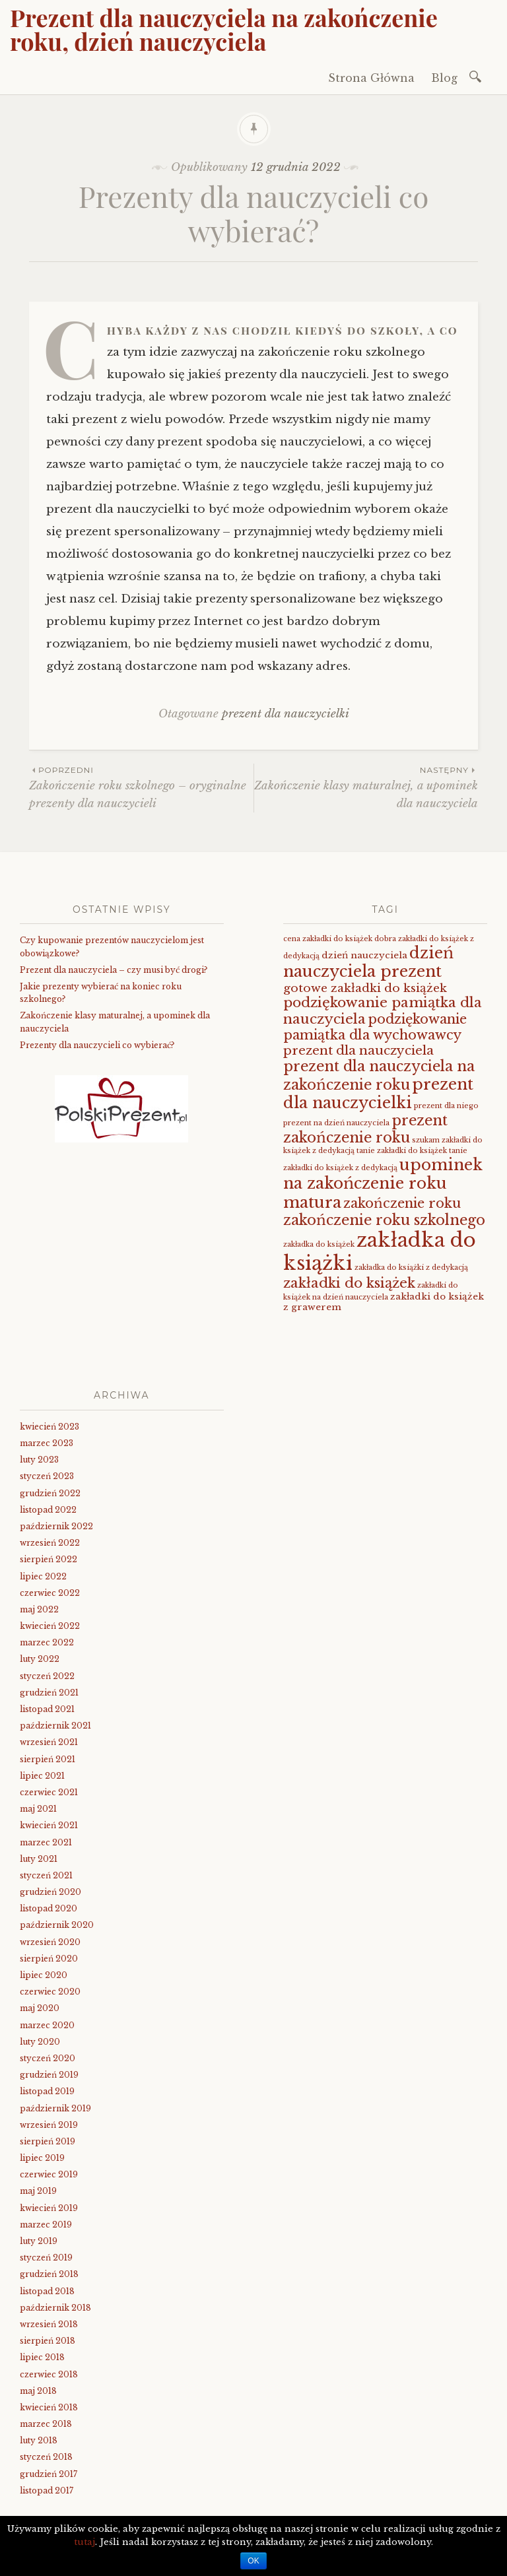 This screenshot has height=2576, width=507. Describe the element at coordinates (379, 1251) in the screenshot. I see `zakładka do książki [zakładka do książki (26 elementów)]` at that location.